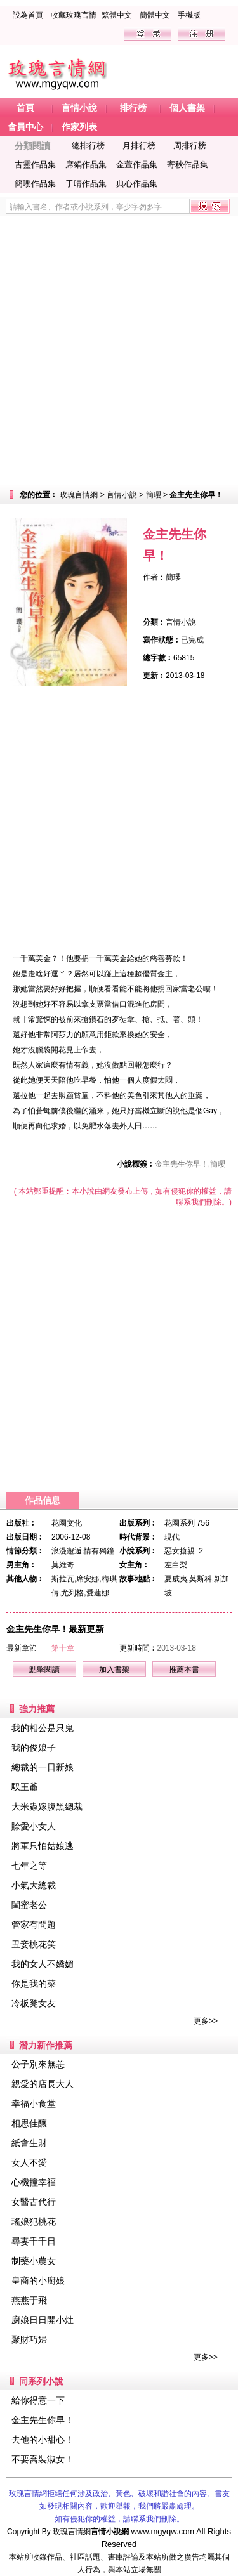 The image size is (238, 2576). What do you see at coordinates (33, 1944) in the screenshot?
I see `丑妾桃花笑` at bounding box center [33, 1944].